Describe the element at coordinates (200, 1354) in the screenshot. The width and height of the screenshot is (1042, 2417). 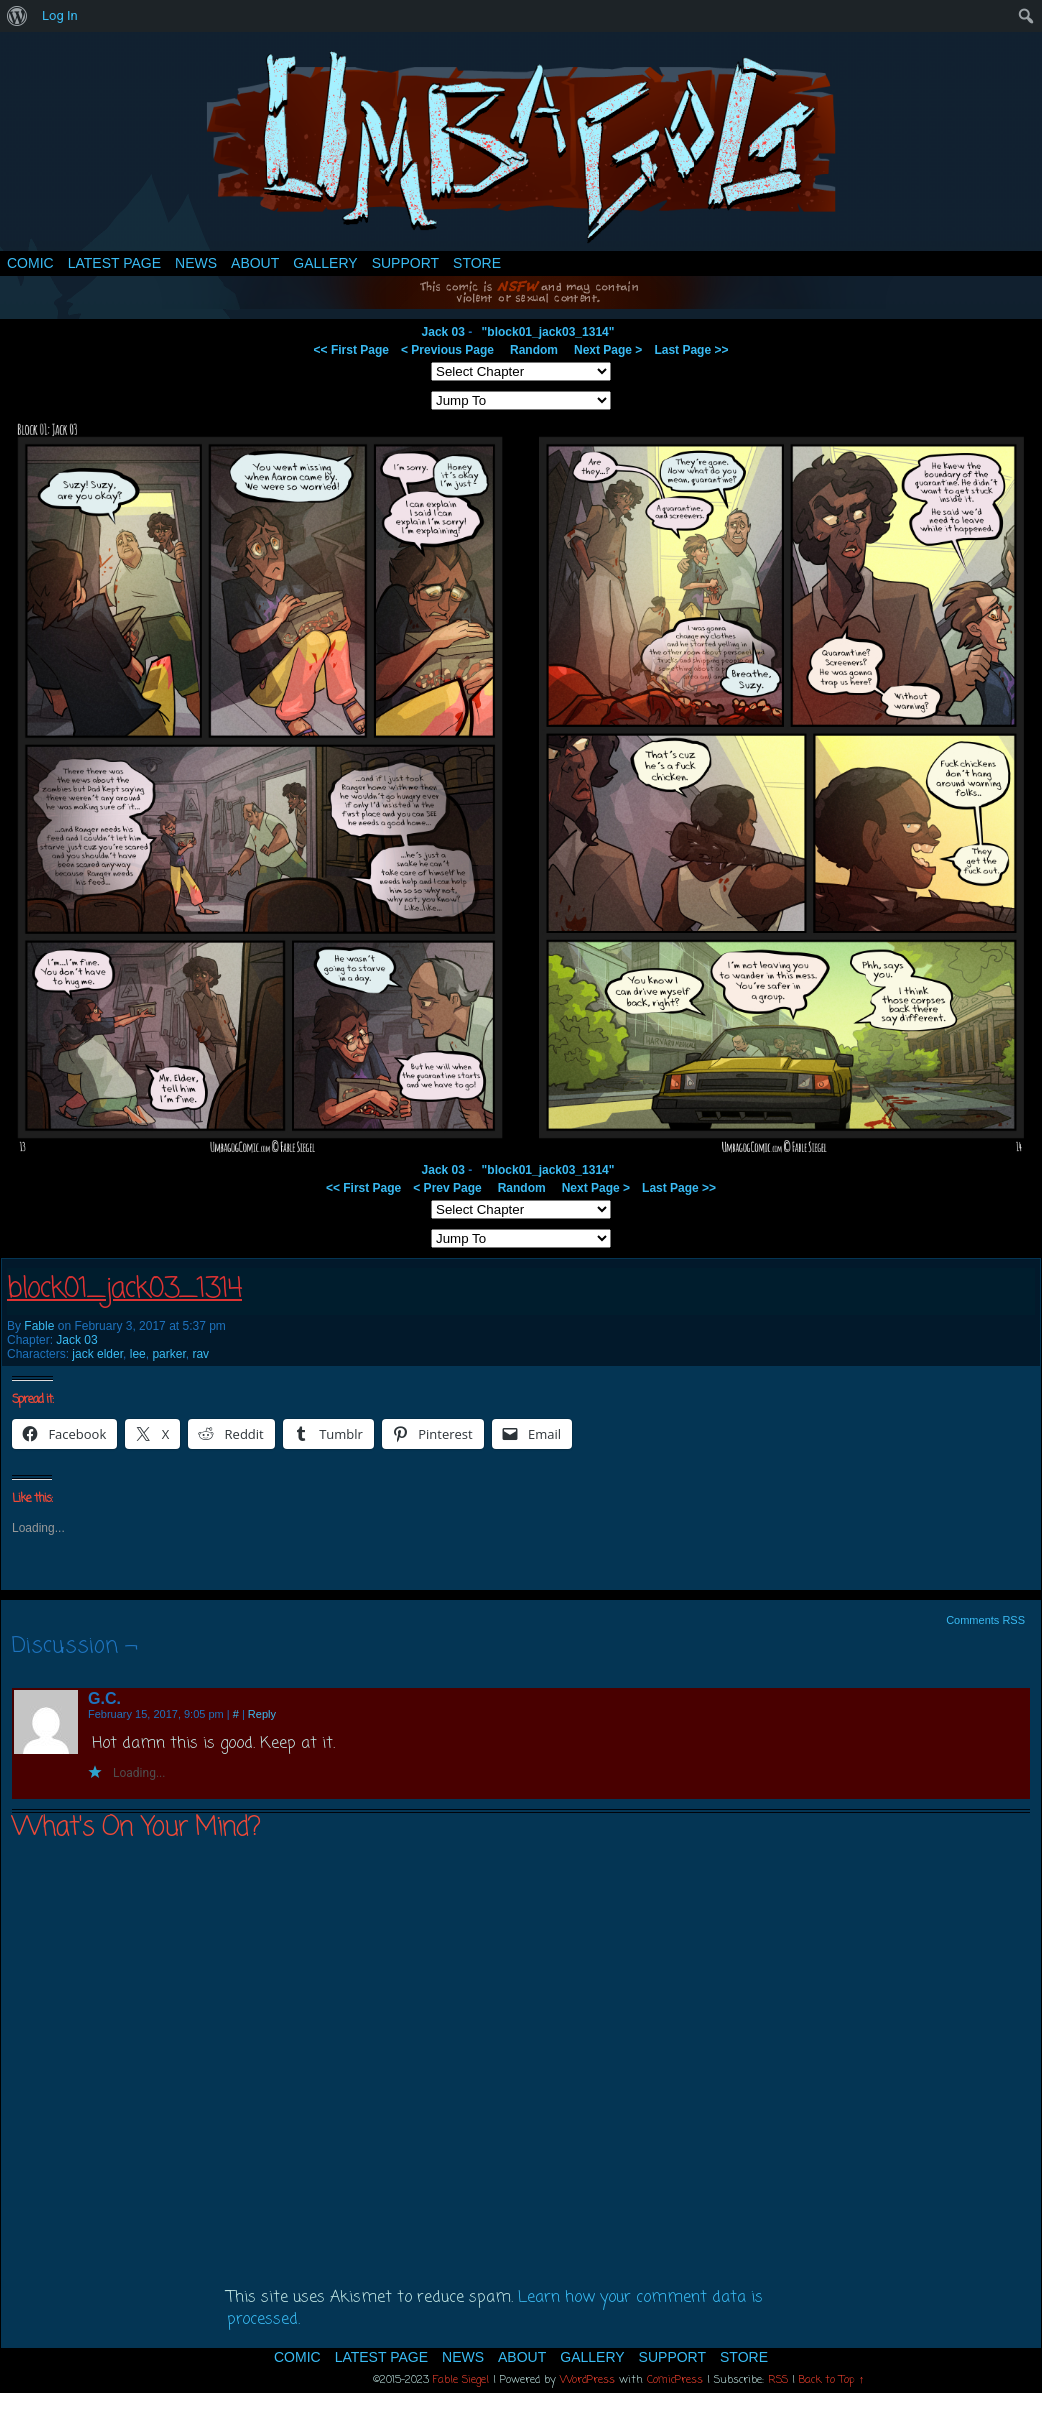
I see `rav` at that location.